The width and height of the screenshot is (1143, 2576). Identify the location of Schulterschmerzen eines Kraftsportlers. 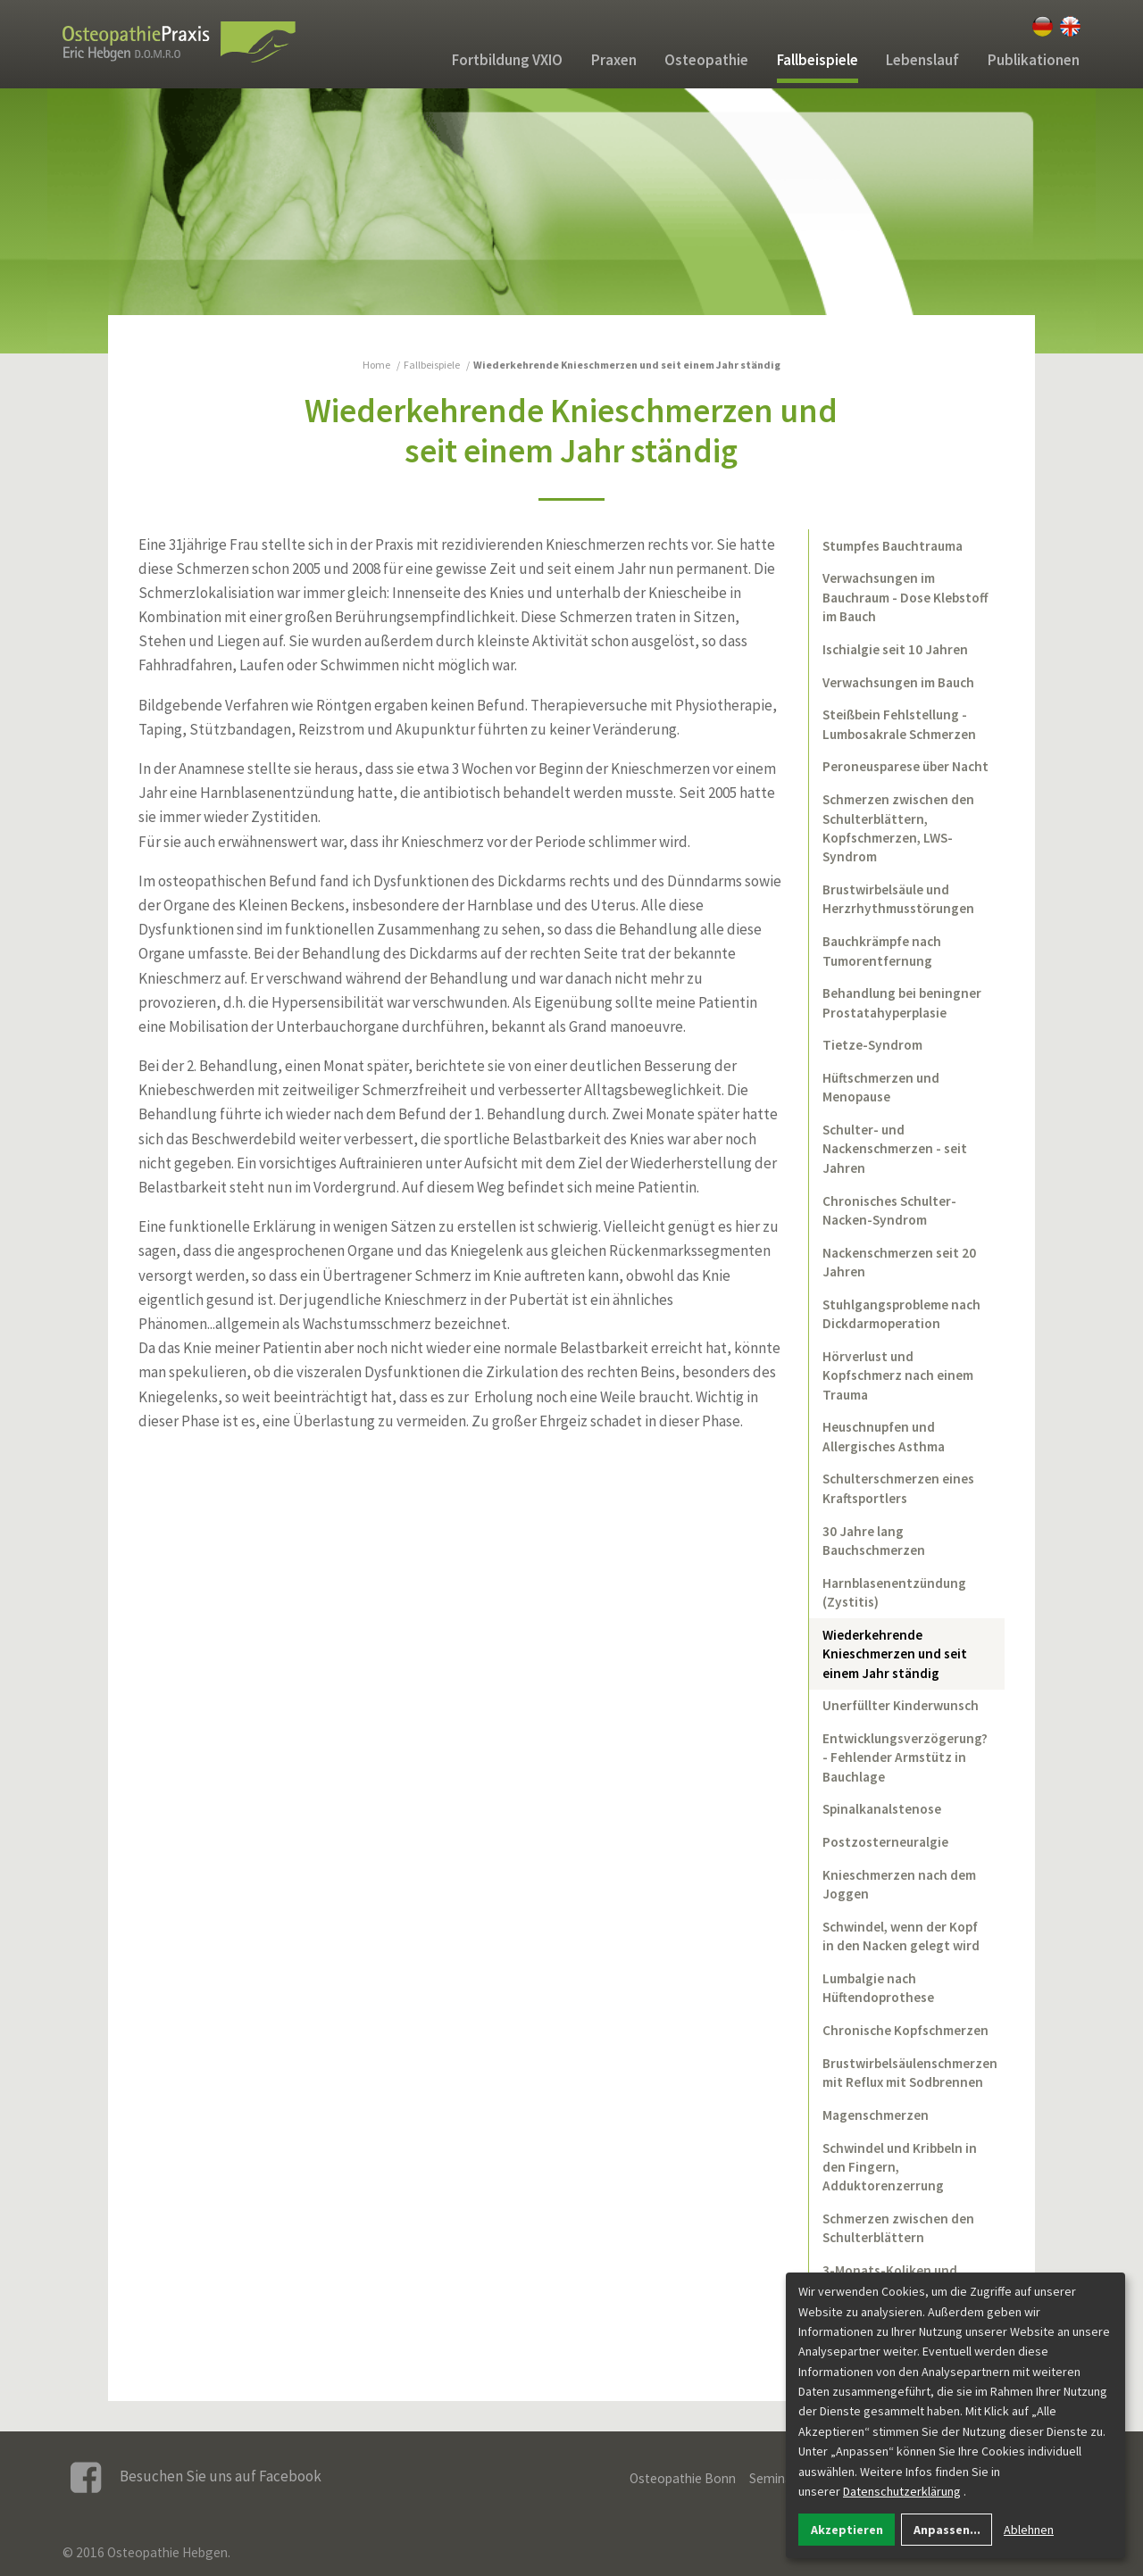
(898, 1488).